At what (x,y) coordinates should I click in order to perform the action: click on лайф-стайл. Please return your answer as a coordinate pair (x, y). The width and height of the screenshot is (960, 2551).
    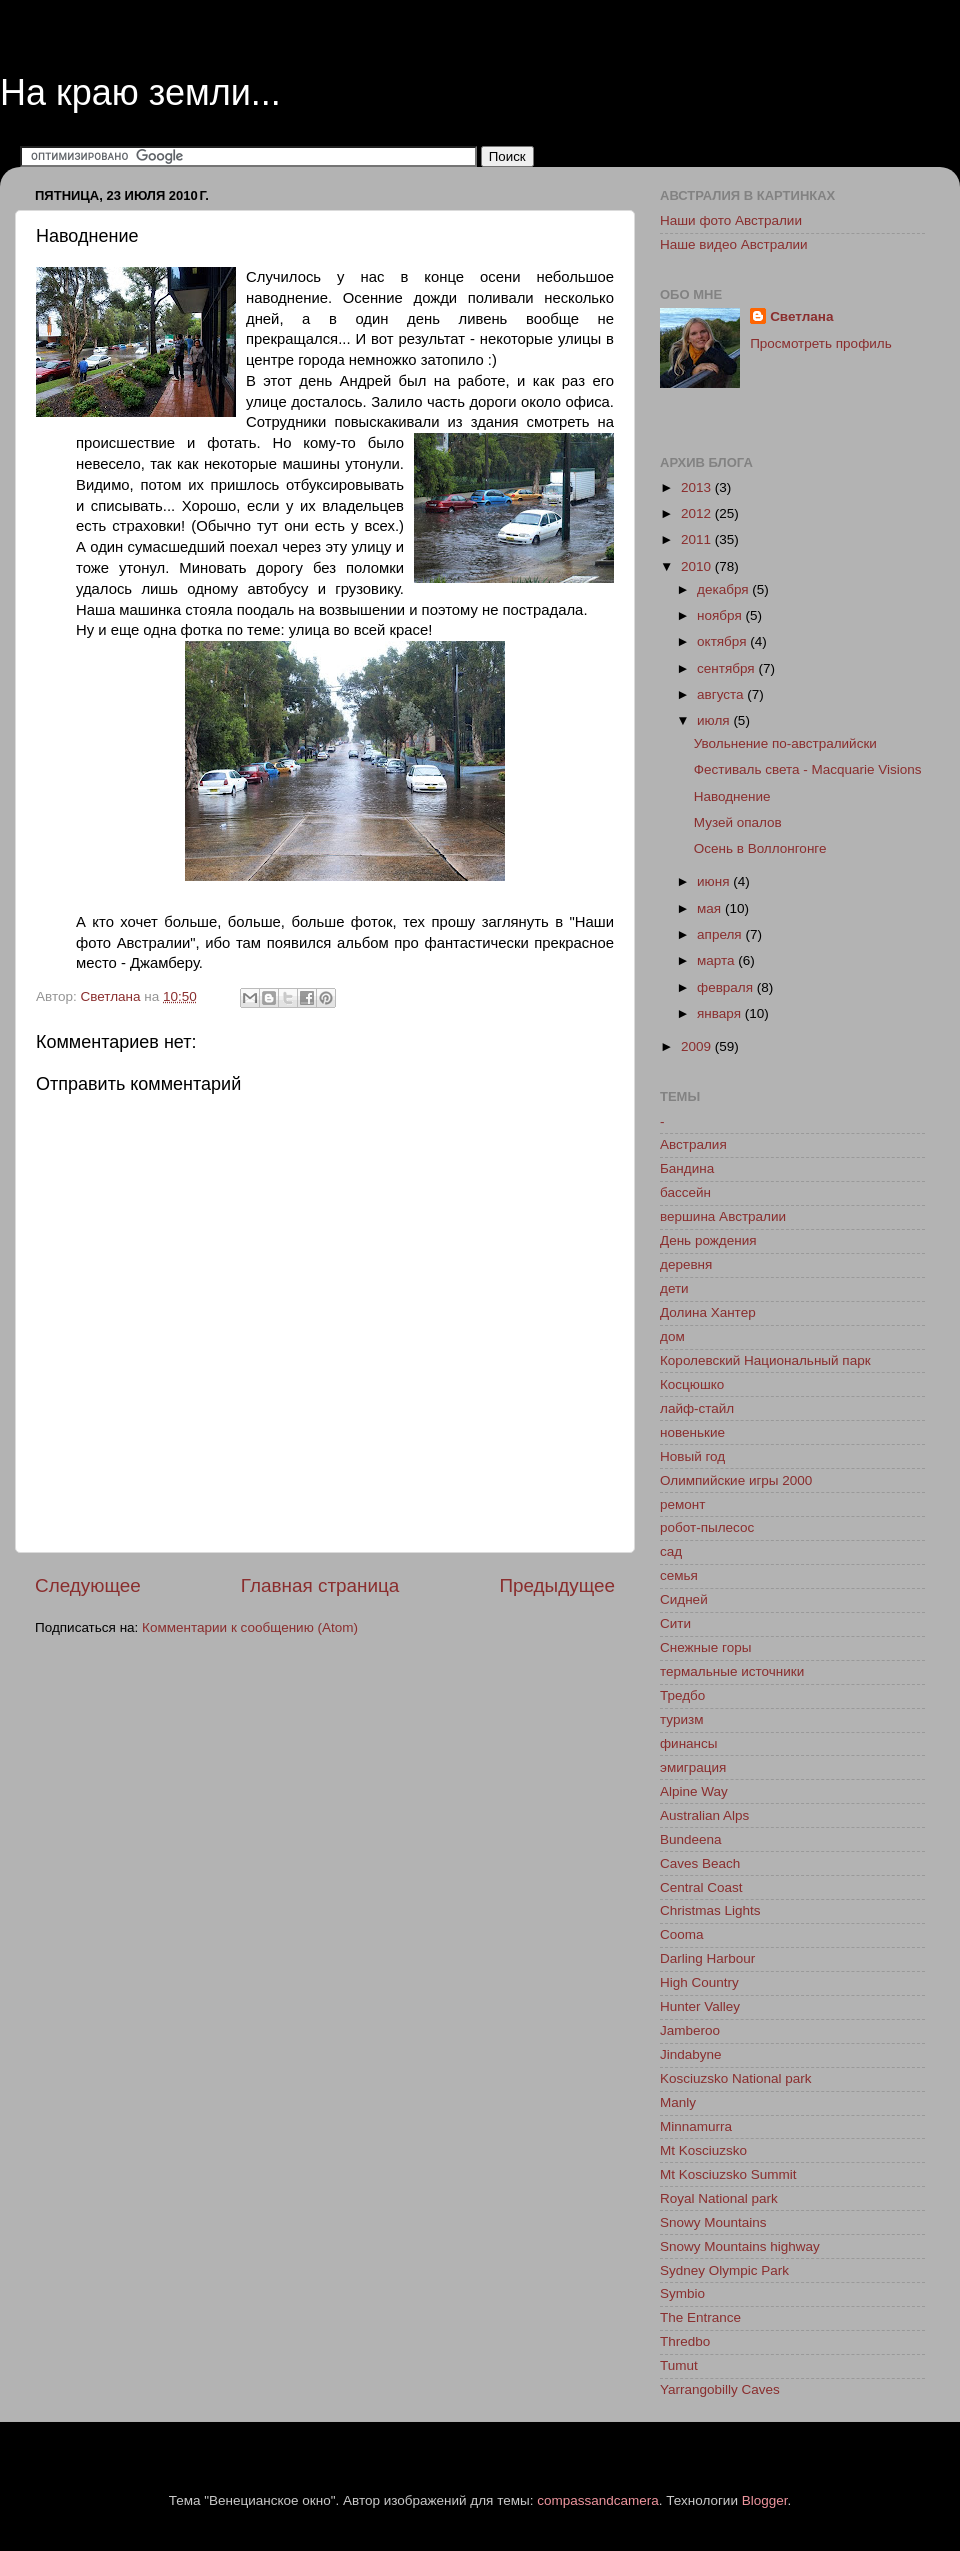
    Looking at the image, I should click on (697, 1408).